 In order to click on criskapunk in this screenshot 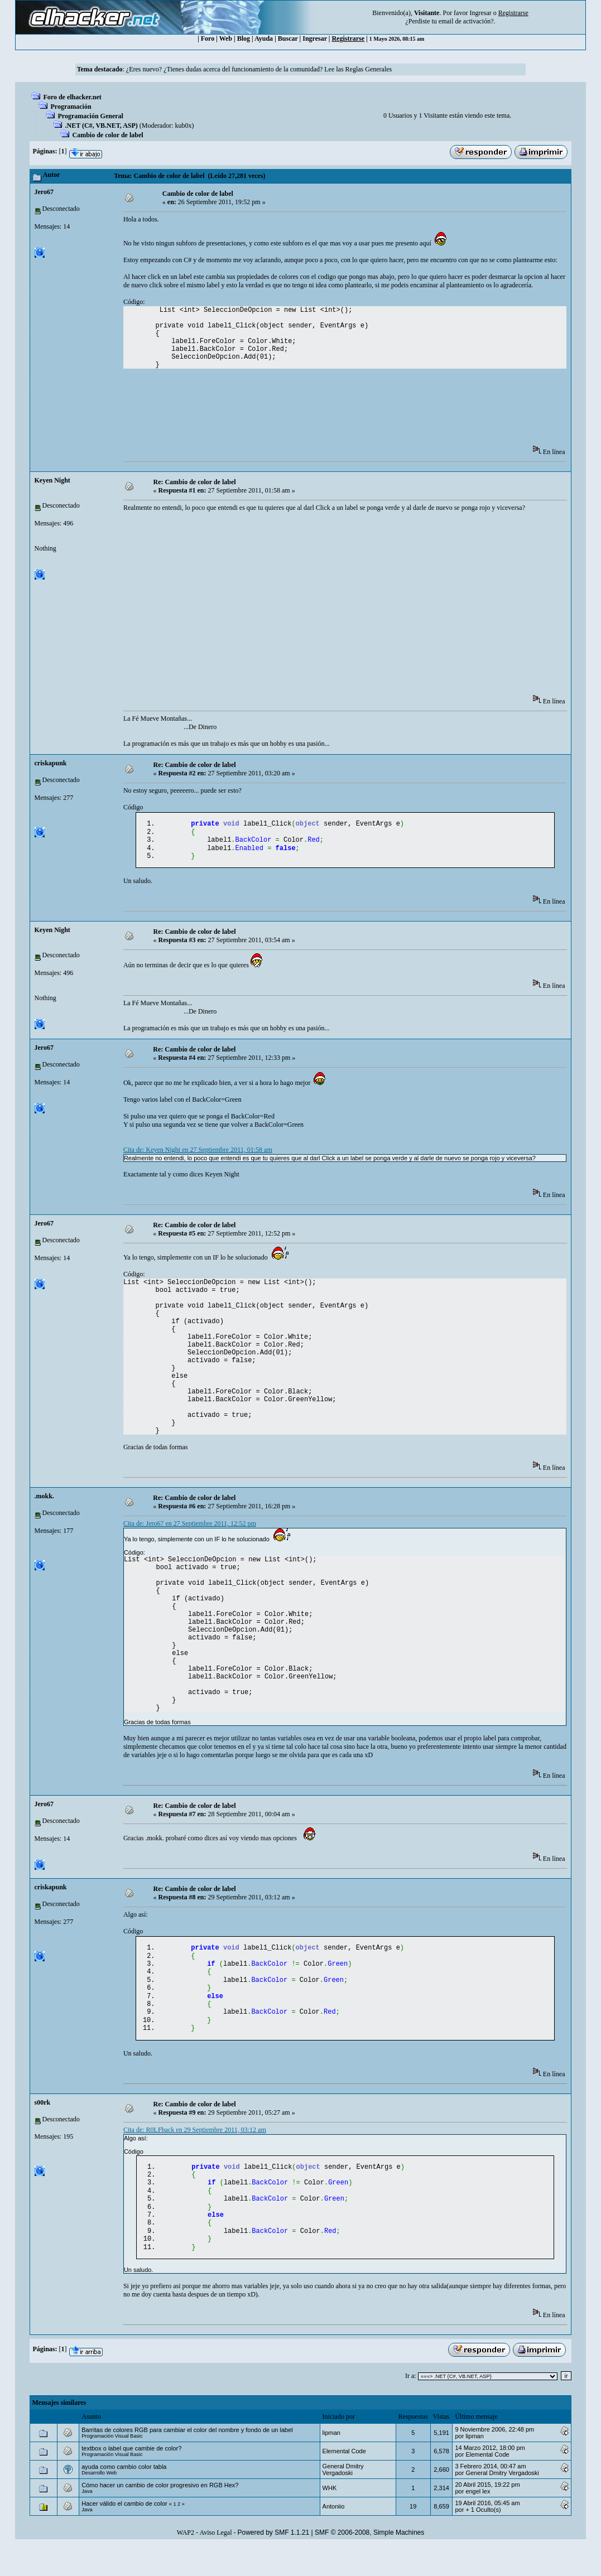, I will do `click(51, 763)`.